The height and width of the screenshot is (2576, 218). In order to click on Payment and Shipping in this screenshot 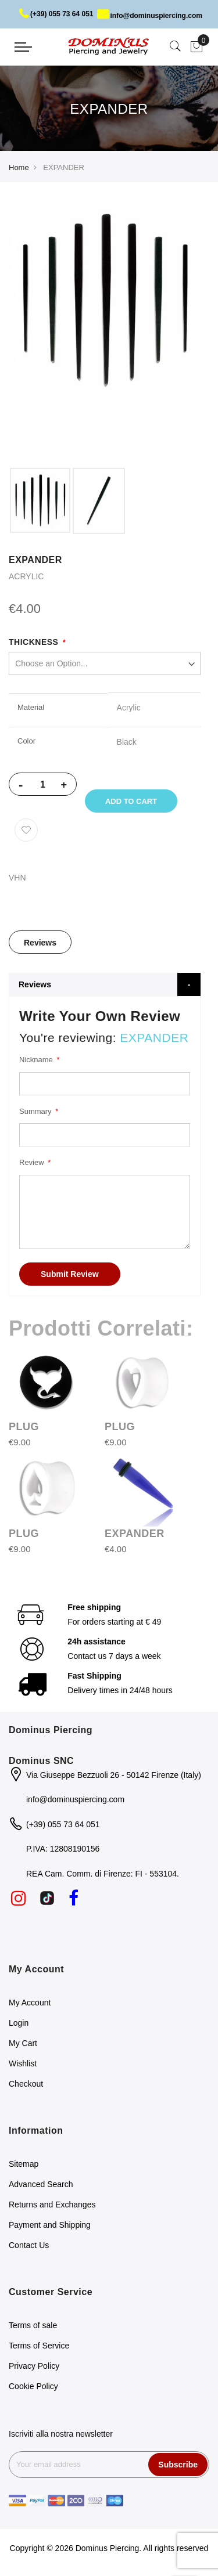, I will do `click(50, 2225)`.